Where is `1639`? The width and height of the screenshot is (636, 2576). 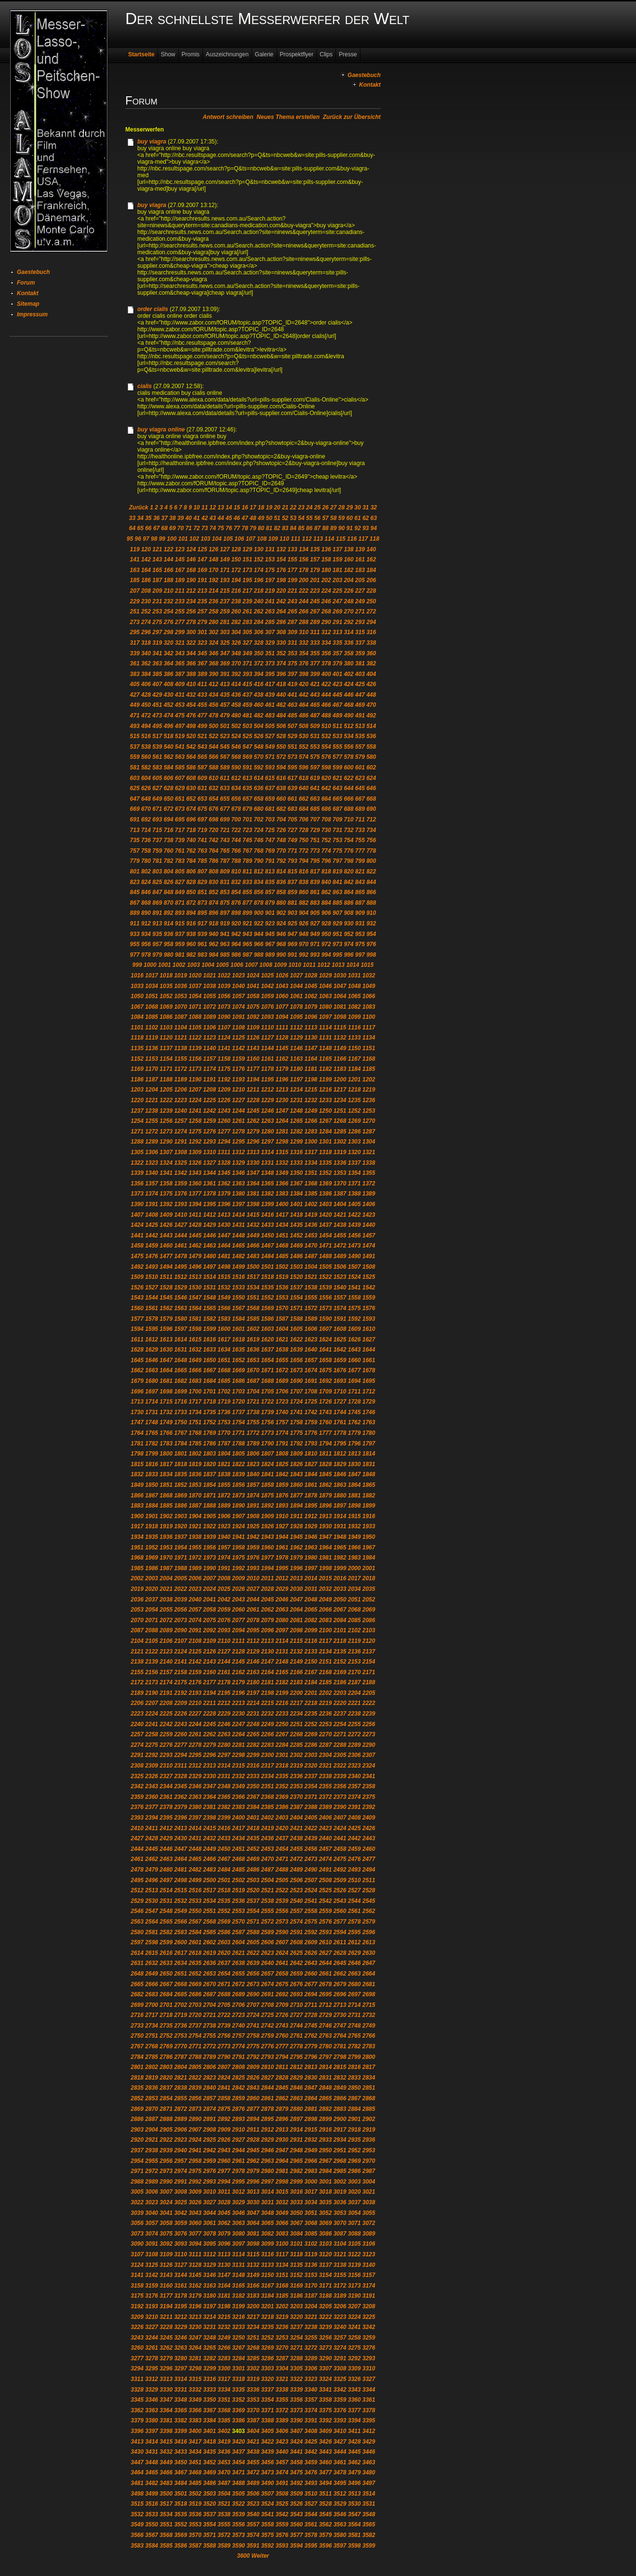
1639 is located at coordinates (296, 1349).